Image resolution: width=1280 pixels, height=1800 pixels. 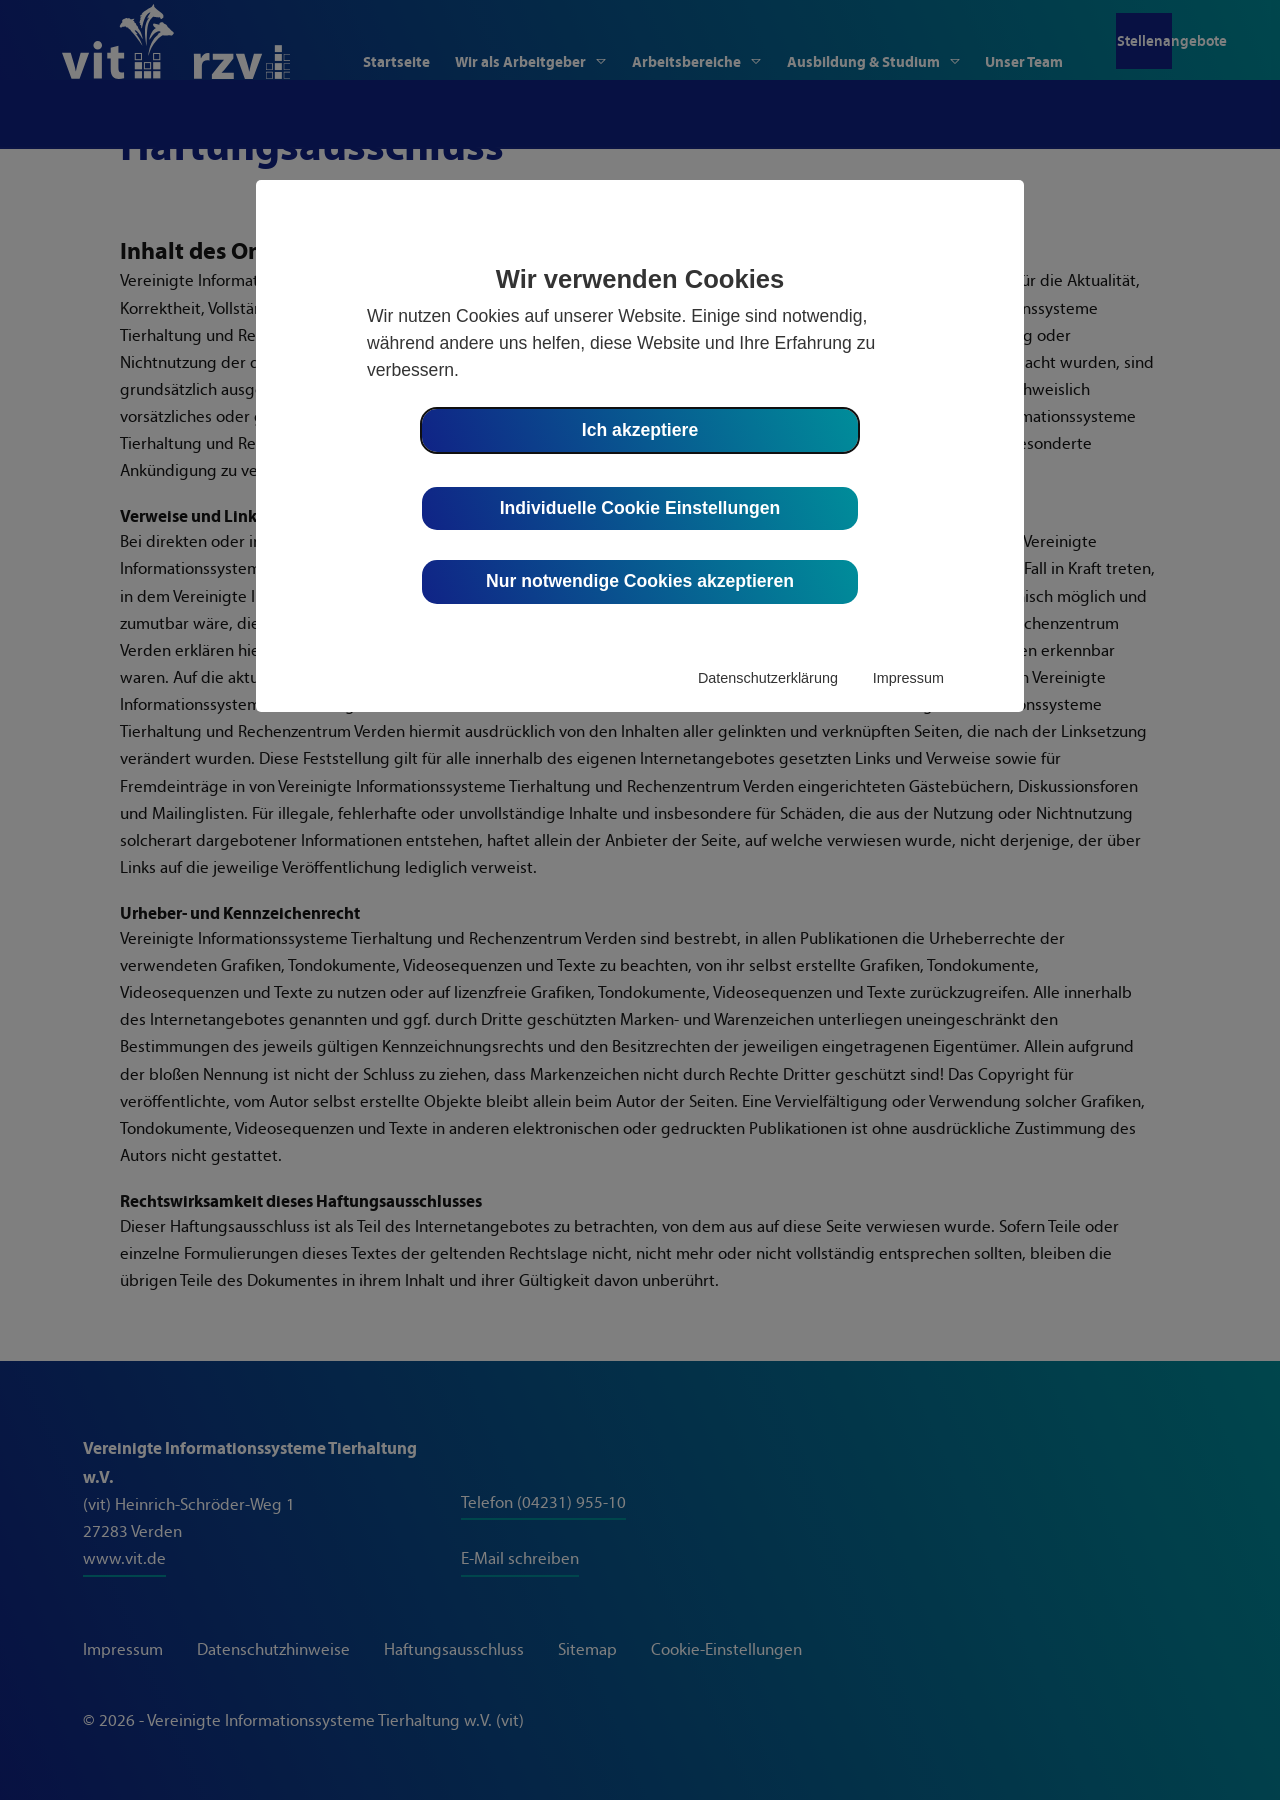 What do you see at coordinates (768, 678) in the screenshot?
I see `Datenschutzerklärung` at bounding box center [768, 678].